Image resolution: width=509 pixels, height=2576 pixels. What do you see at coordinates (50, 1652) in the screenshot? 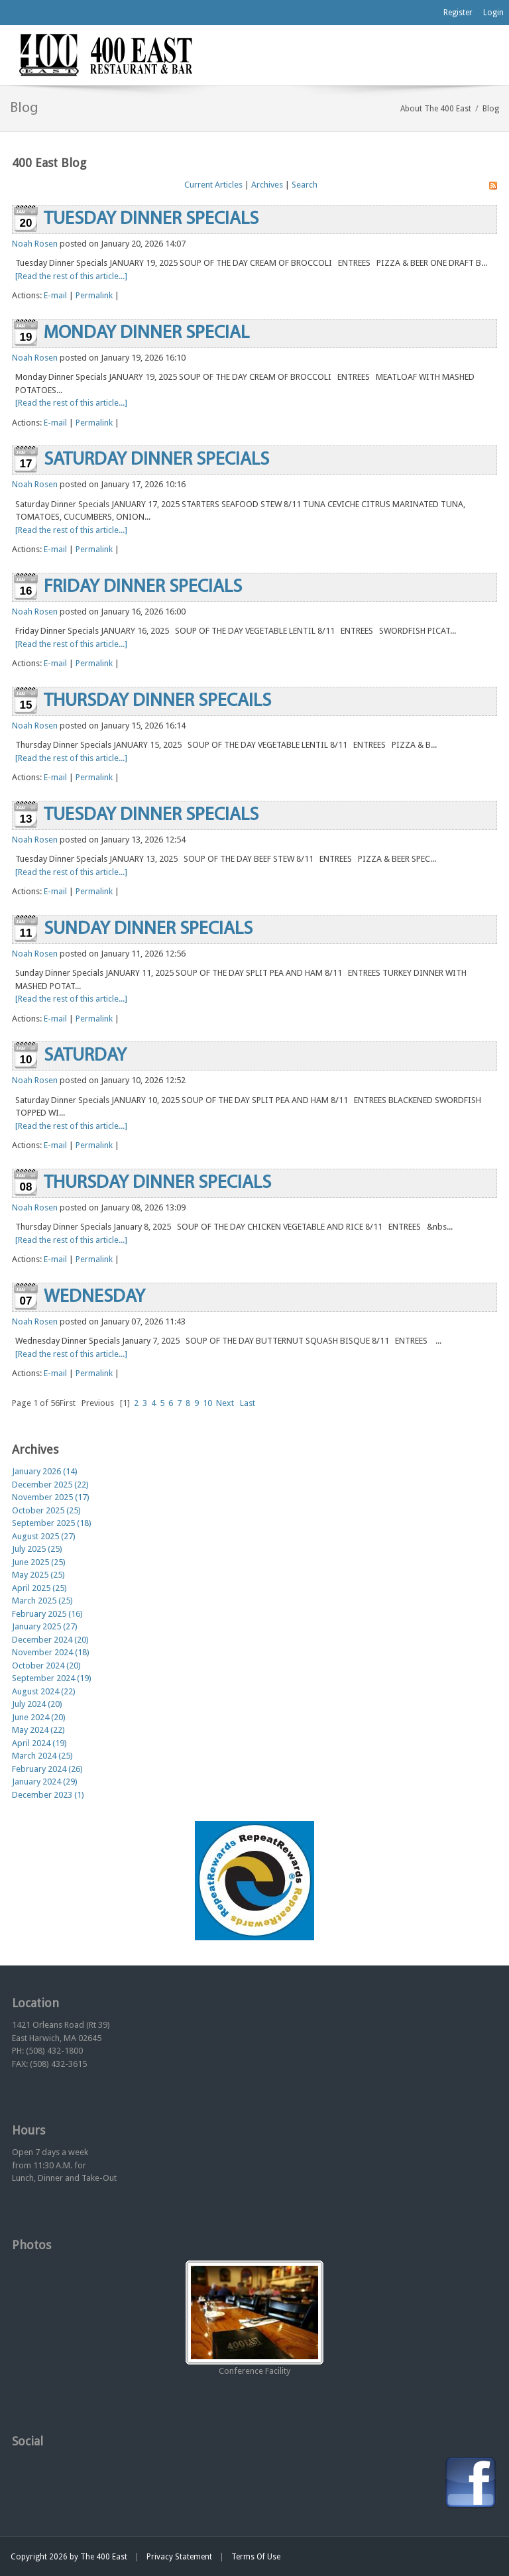
I see `November 2024 (18)` at bounding box center [50, 1652].